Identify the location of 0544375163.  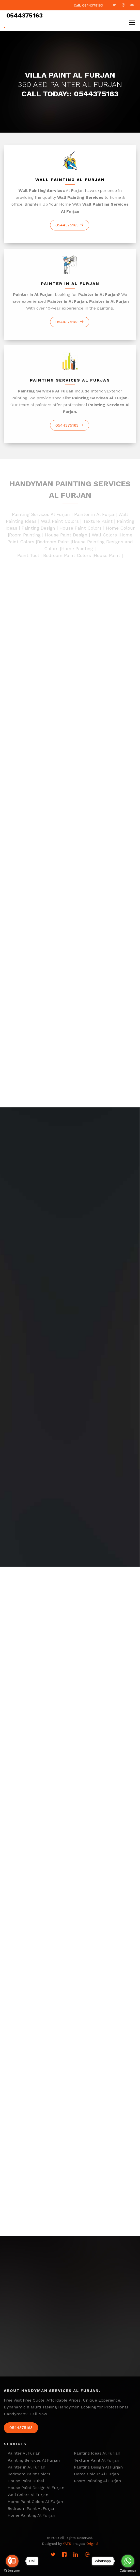
(69, 225).